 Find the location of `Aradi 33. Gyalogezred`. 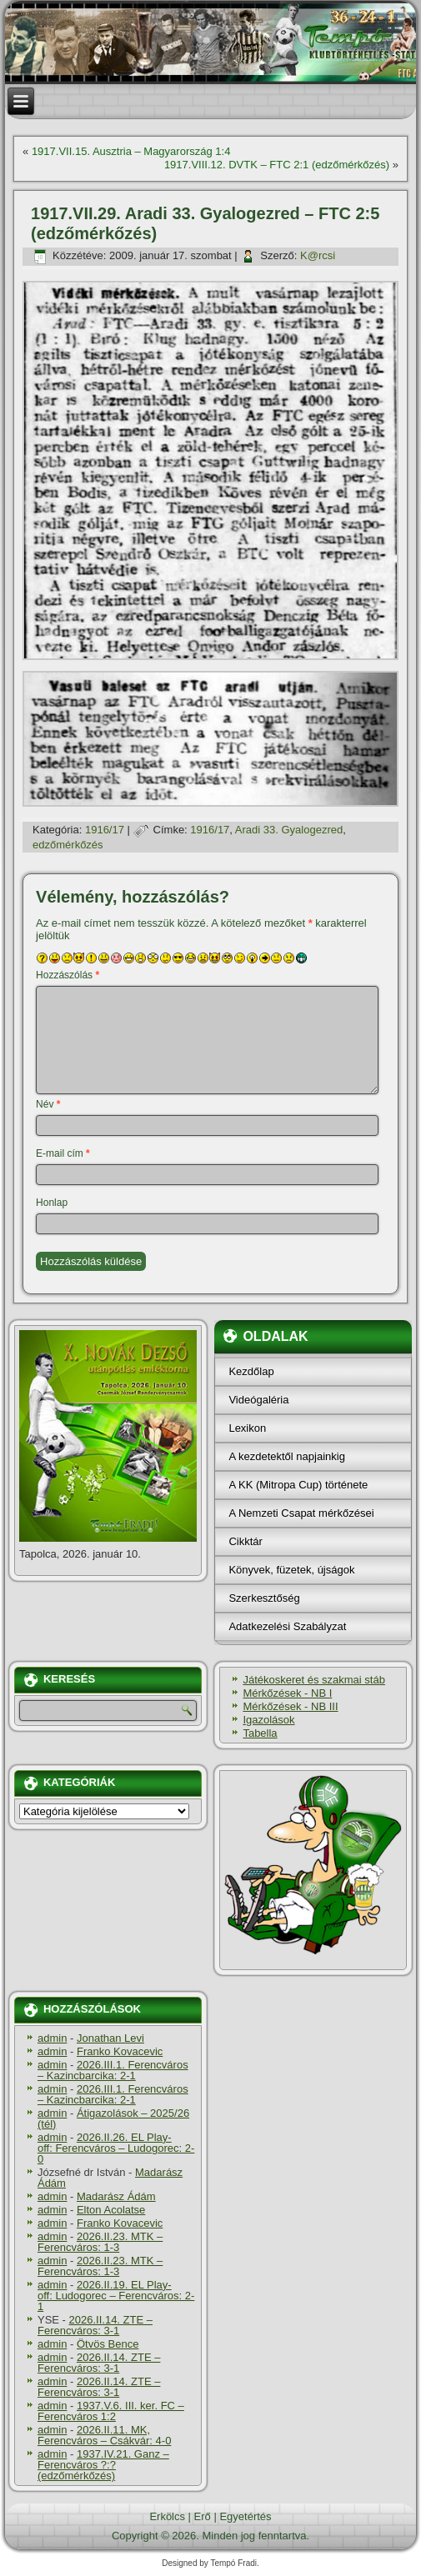

Aradi 33. Gyalogezred is located at coordinates (289, 829).